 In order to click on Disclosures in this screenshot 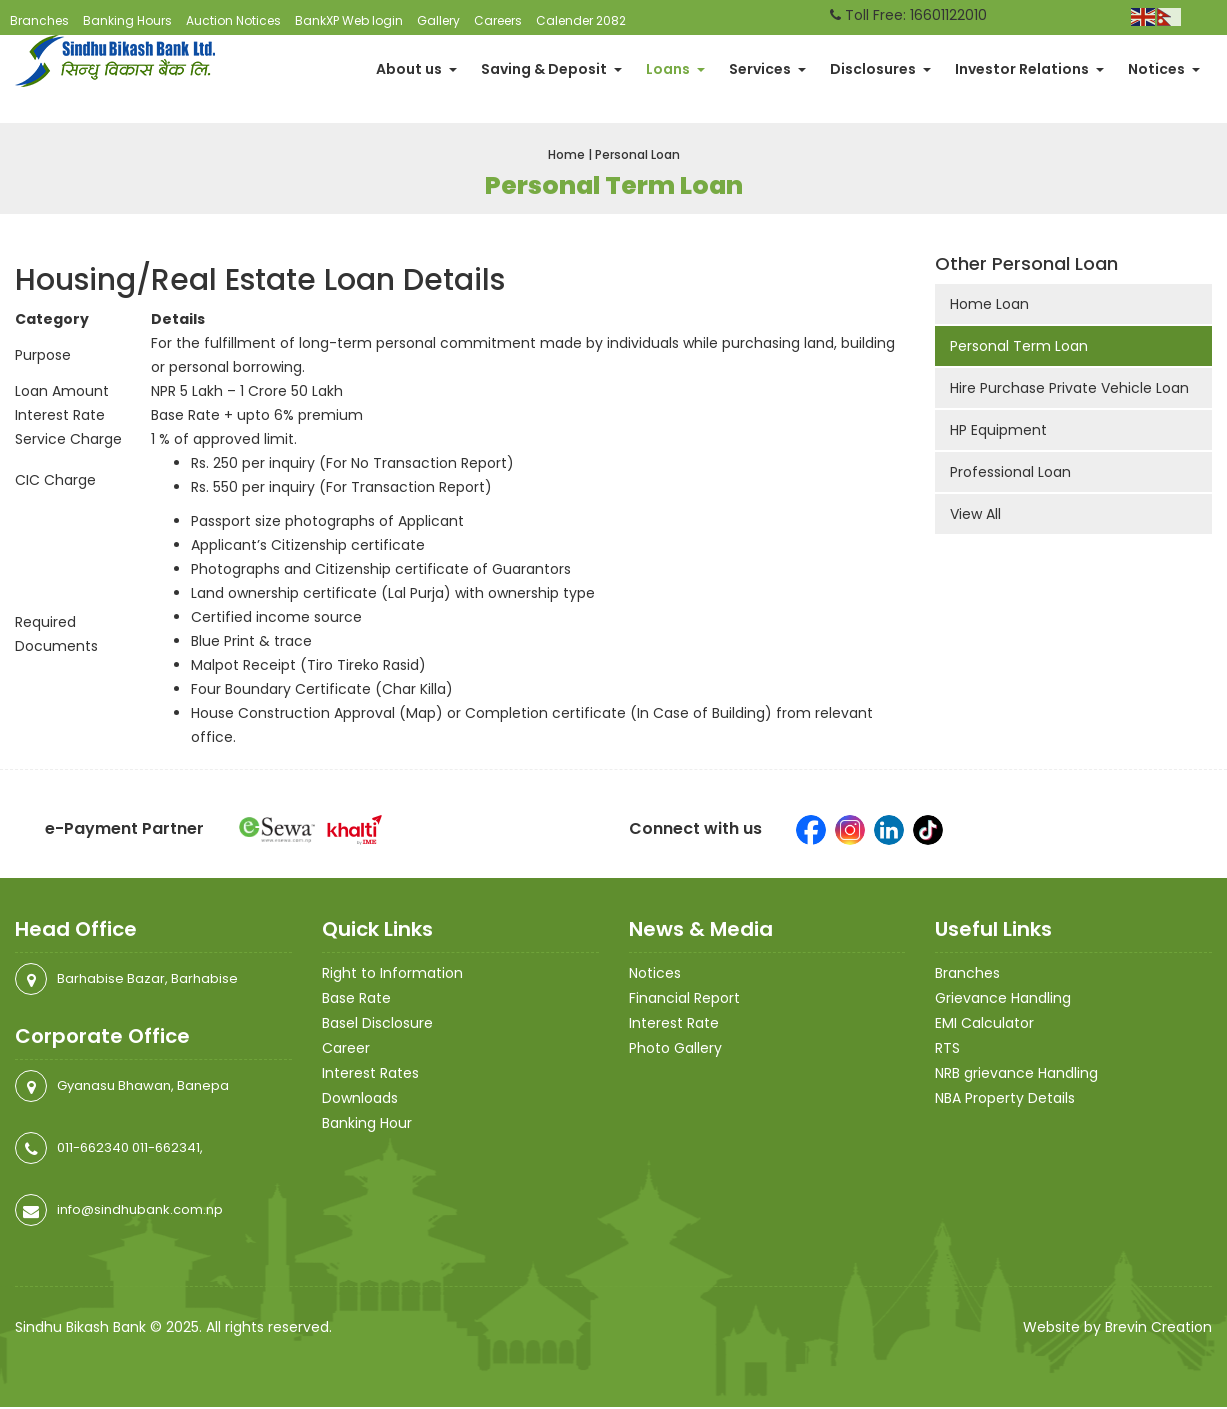, I will do `click(880, 70)`.